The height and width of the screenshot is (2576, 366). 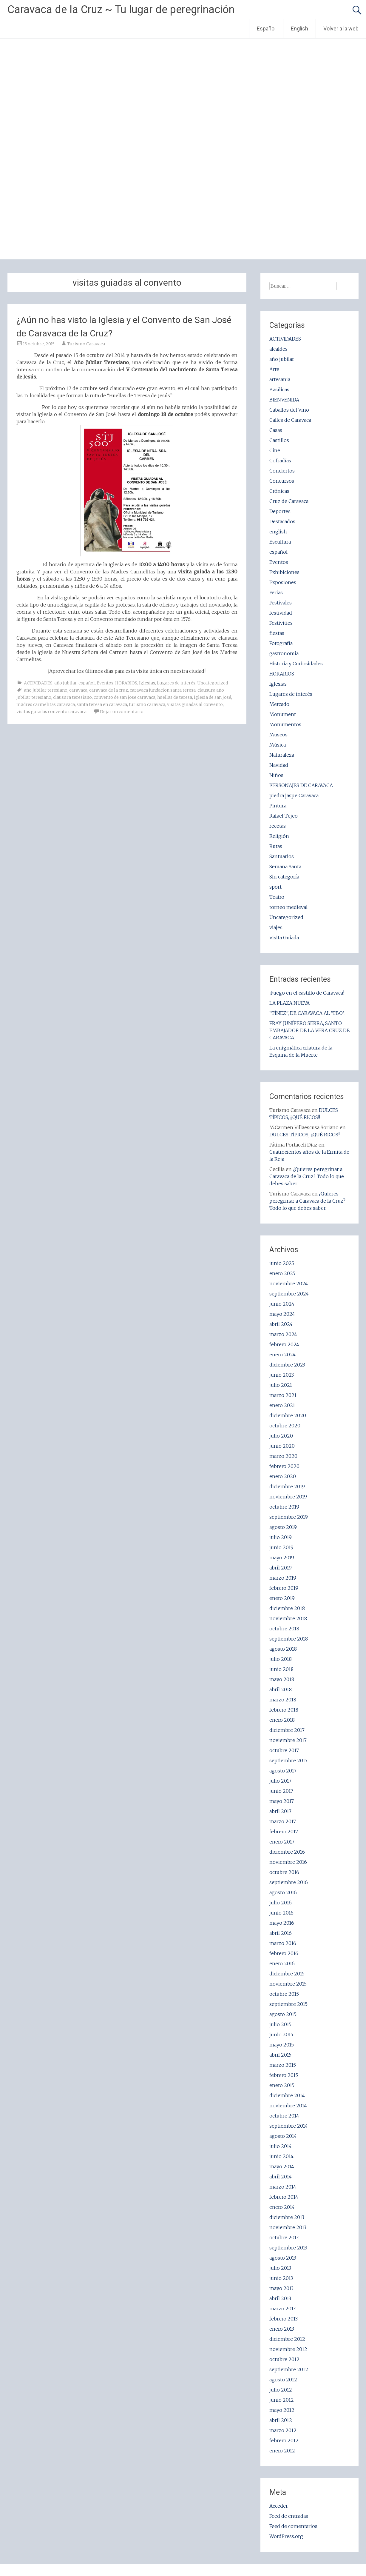 I want to click on Santuarios, so click(x=281, y=856).